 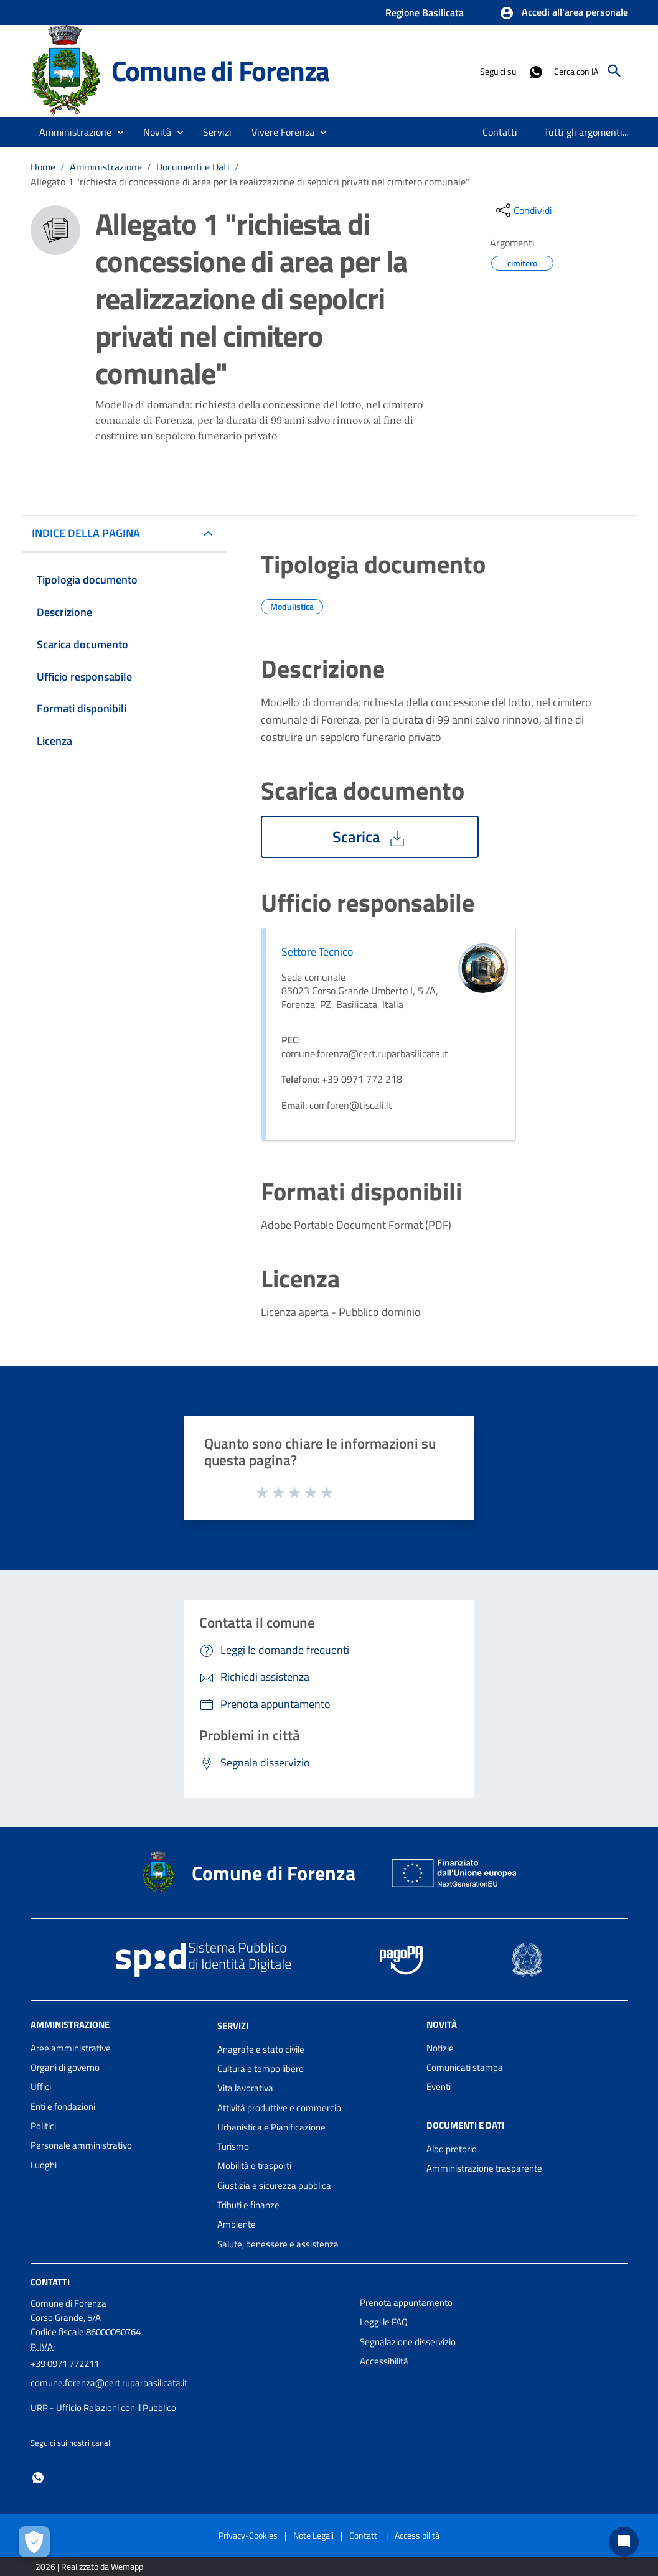 I want to click on Home, so click(x=43, y=166).